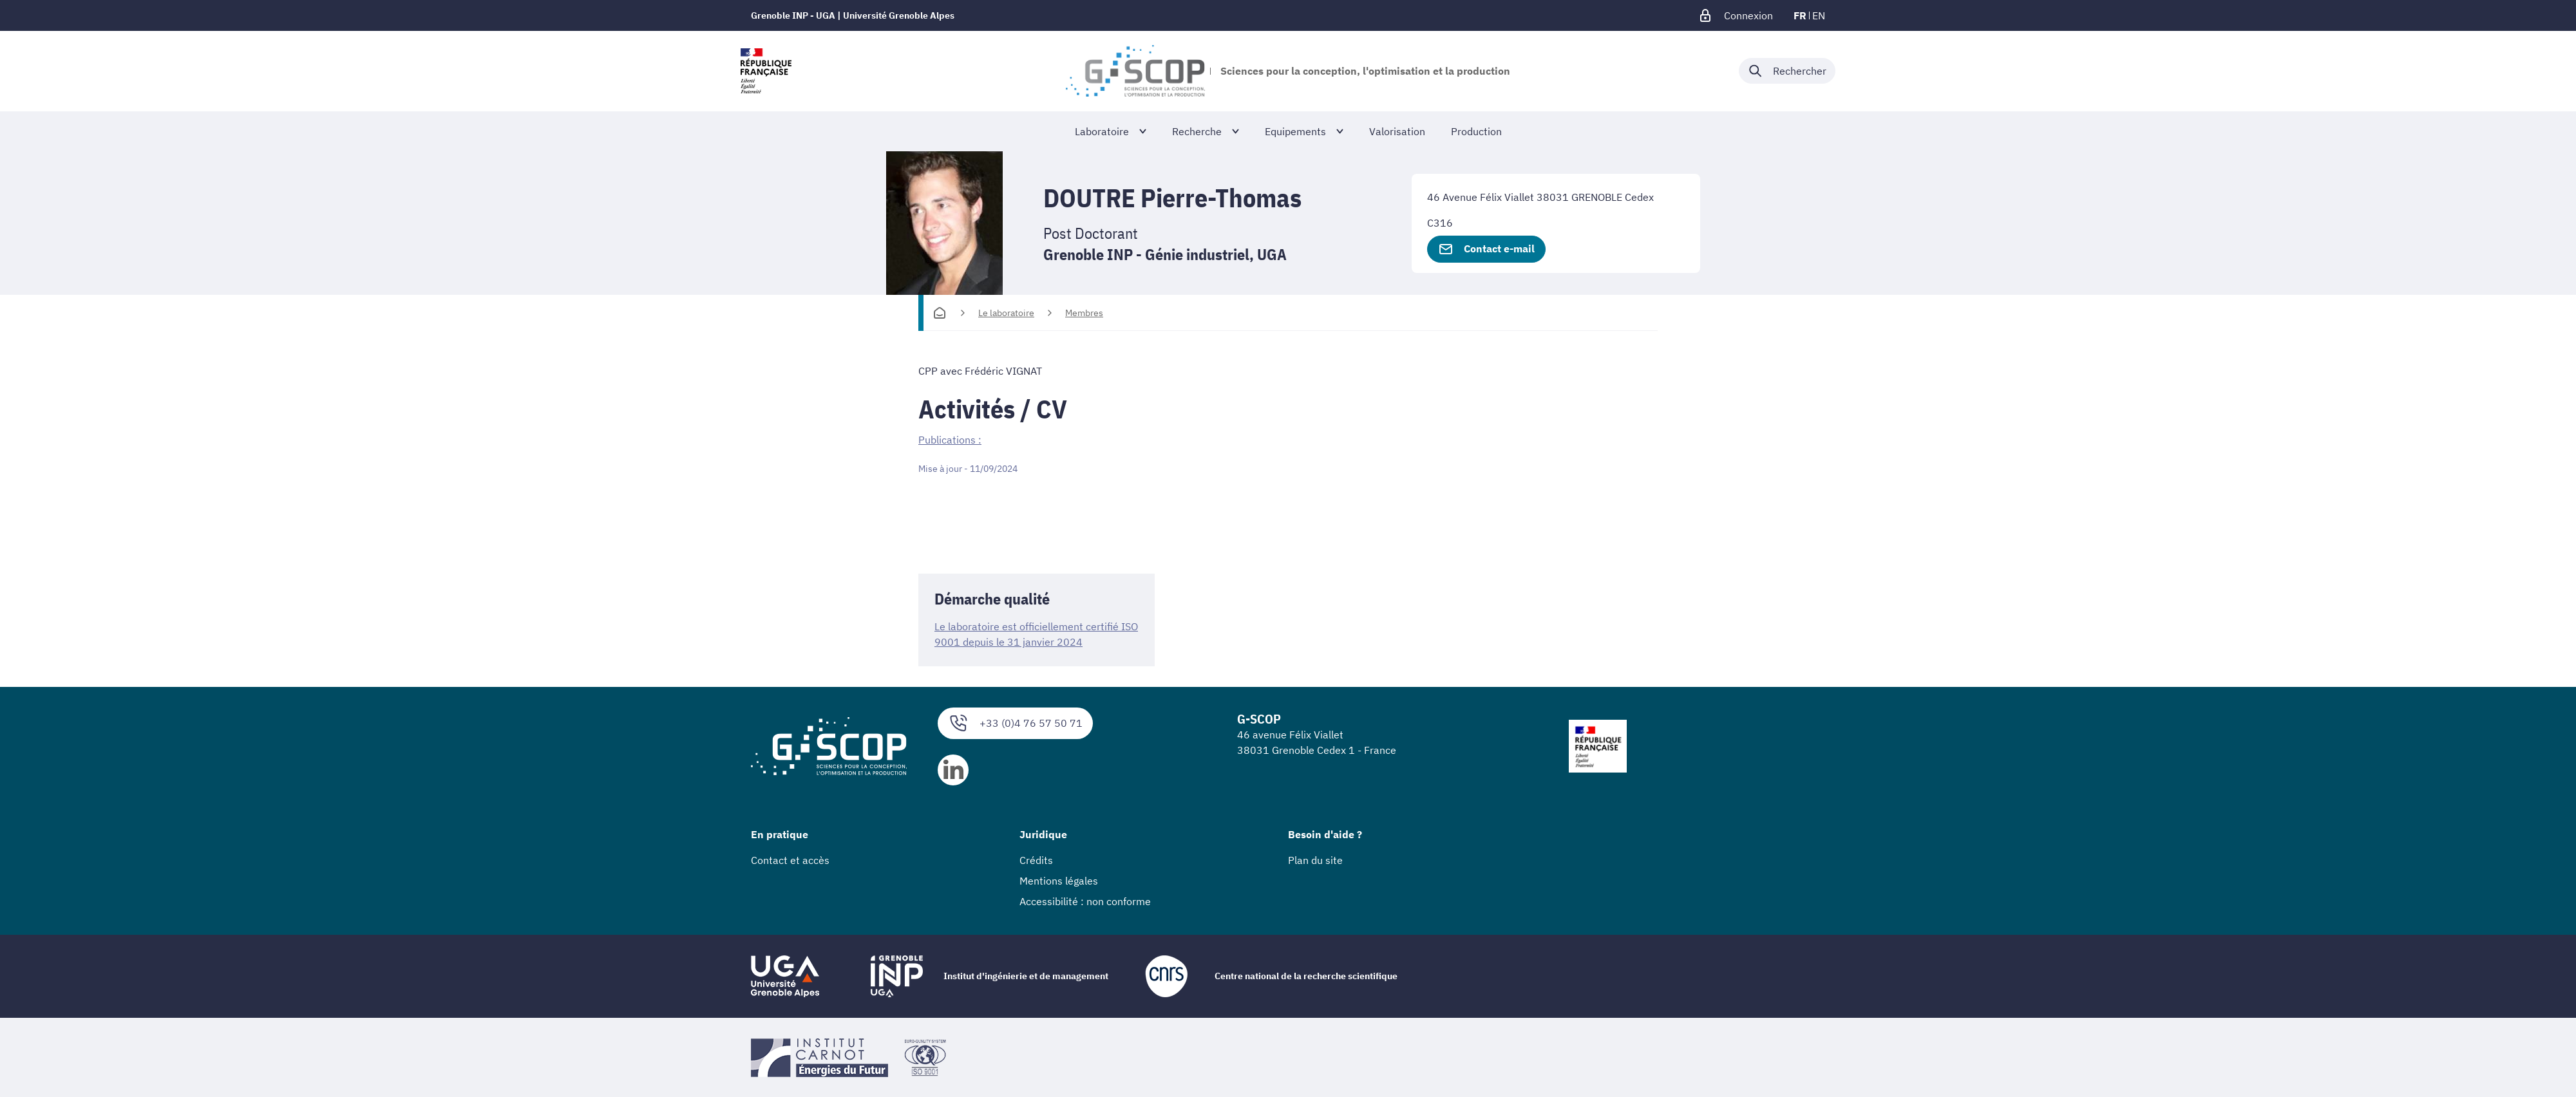  Describe the element at coordinates (1084, 313) in the screenshot. I see `Membres` at that location.